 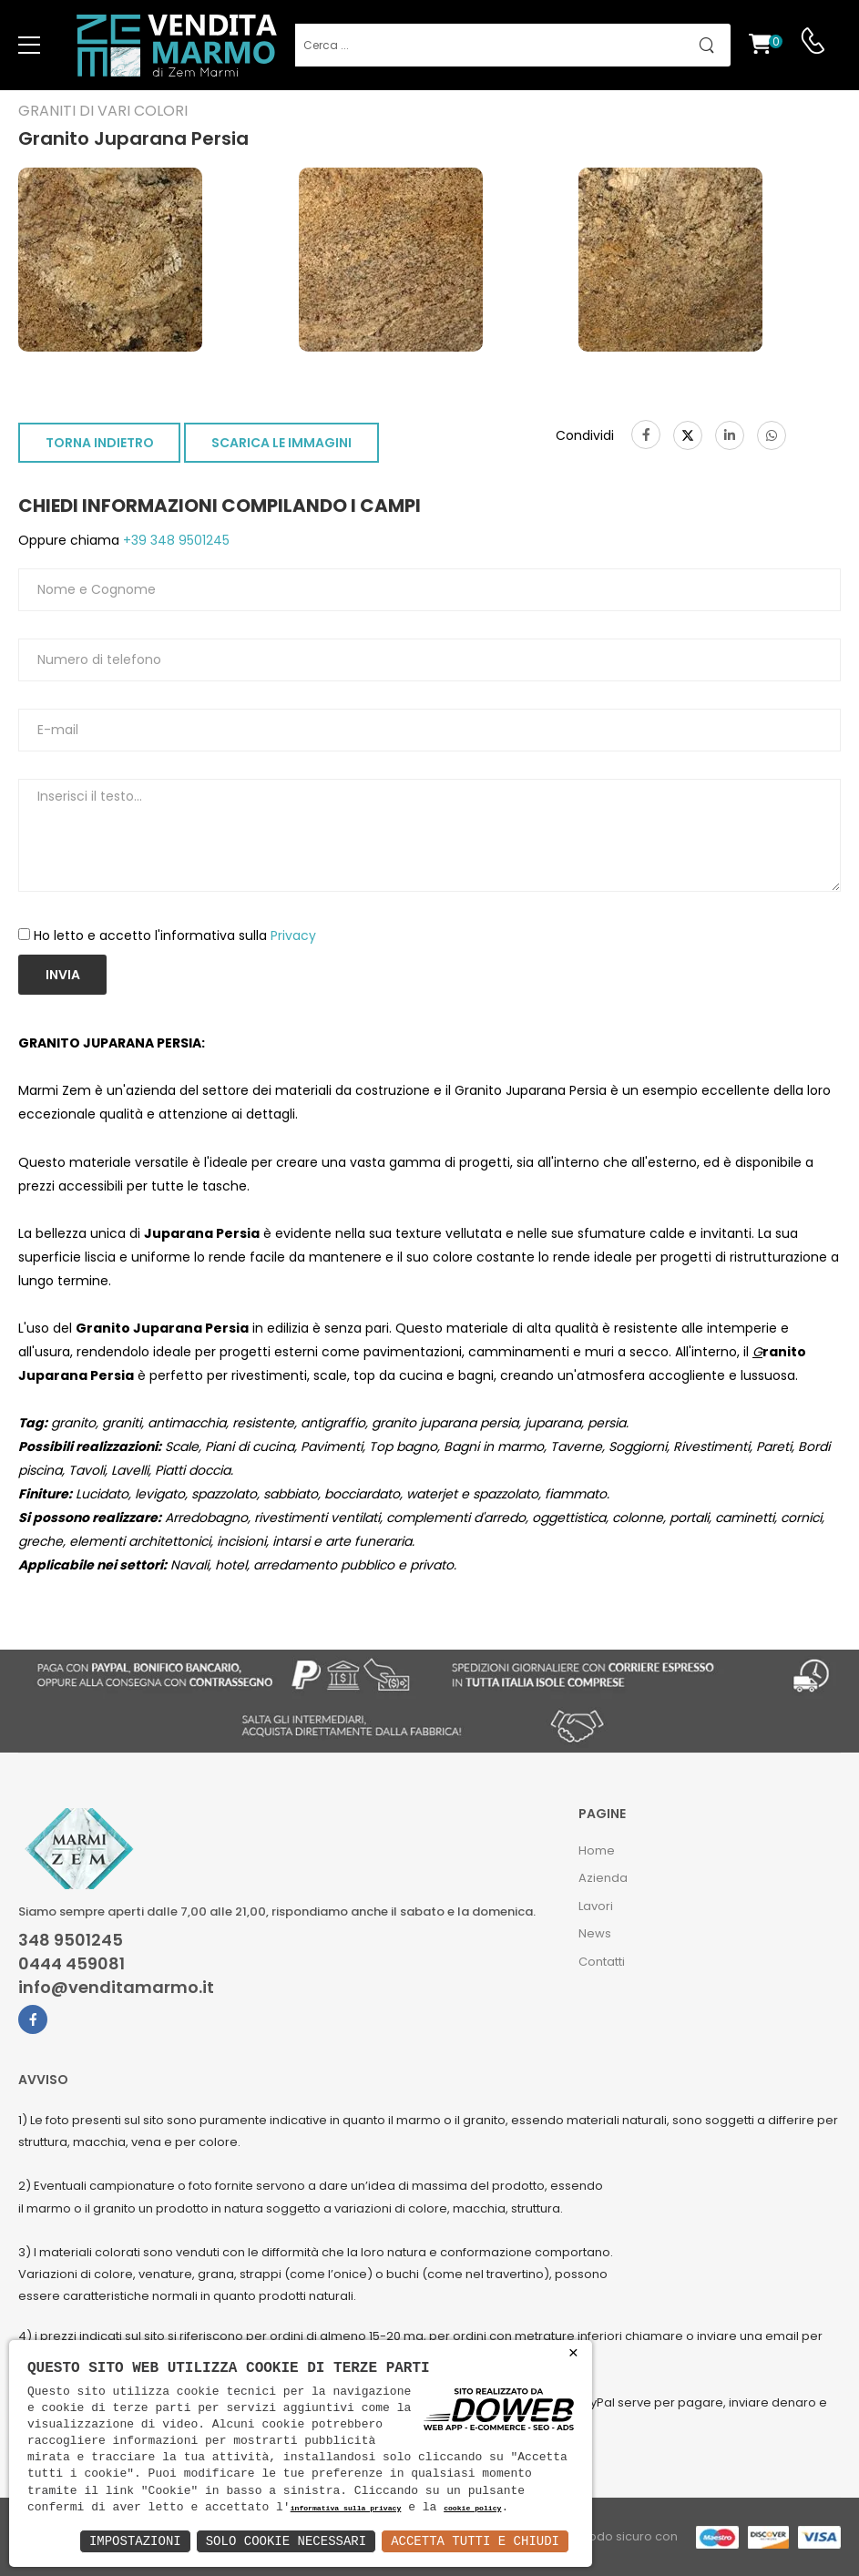 What do you see at coordinates (174, 540) in the screenshot?
I see `+39 348 9501245` at bounding box center [174, 540].